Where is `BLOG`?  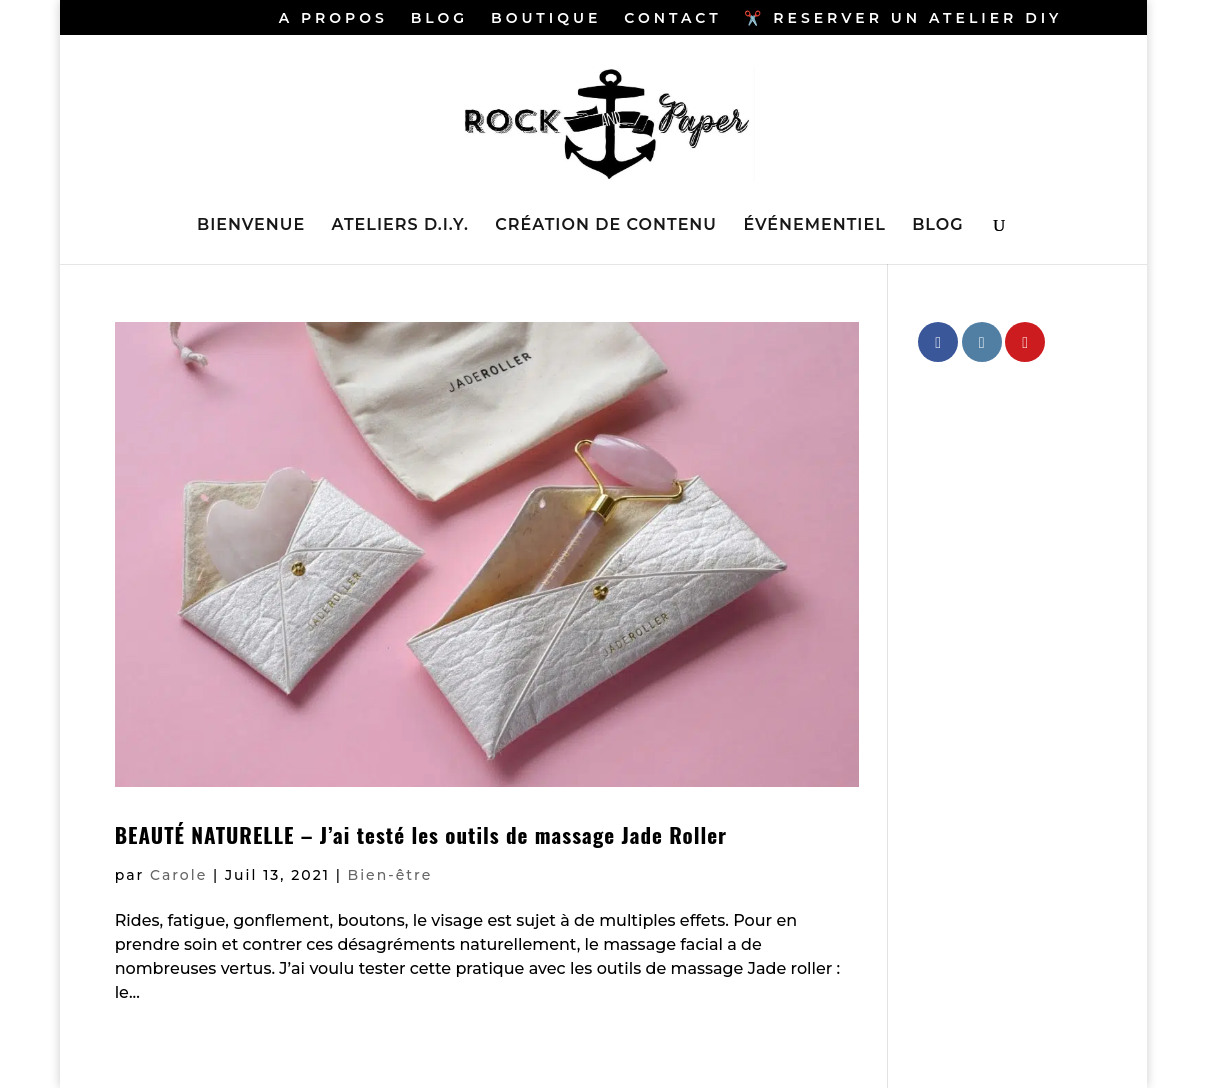
BLOG is located at coordinates (439, 19).